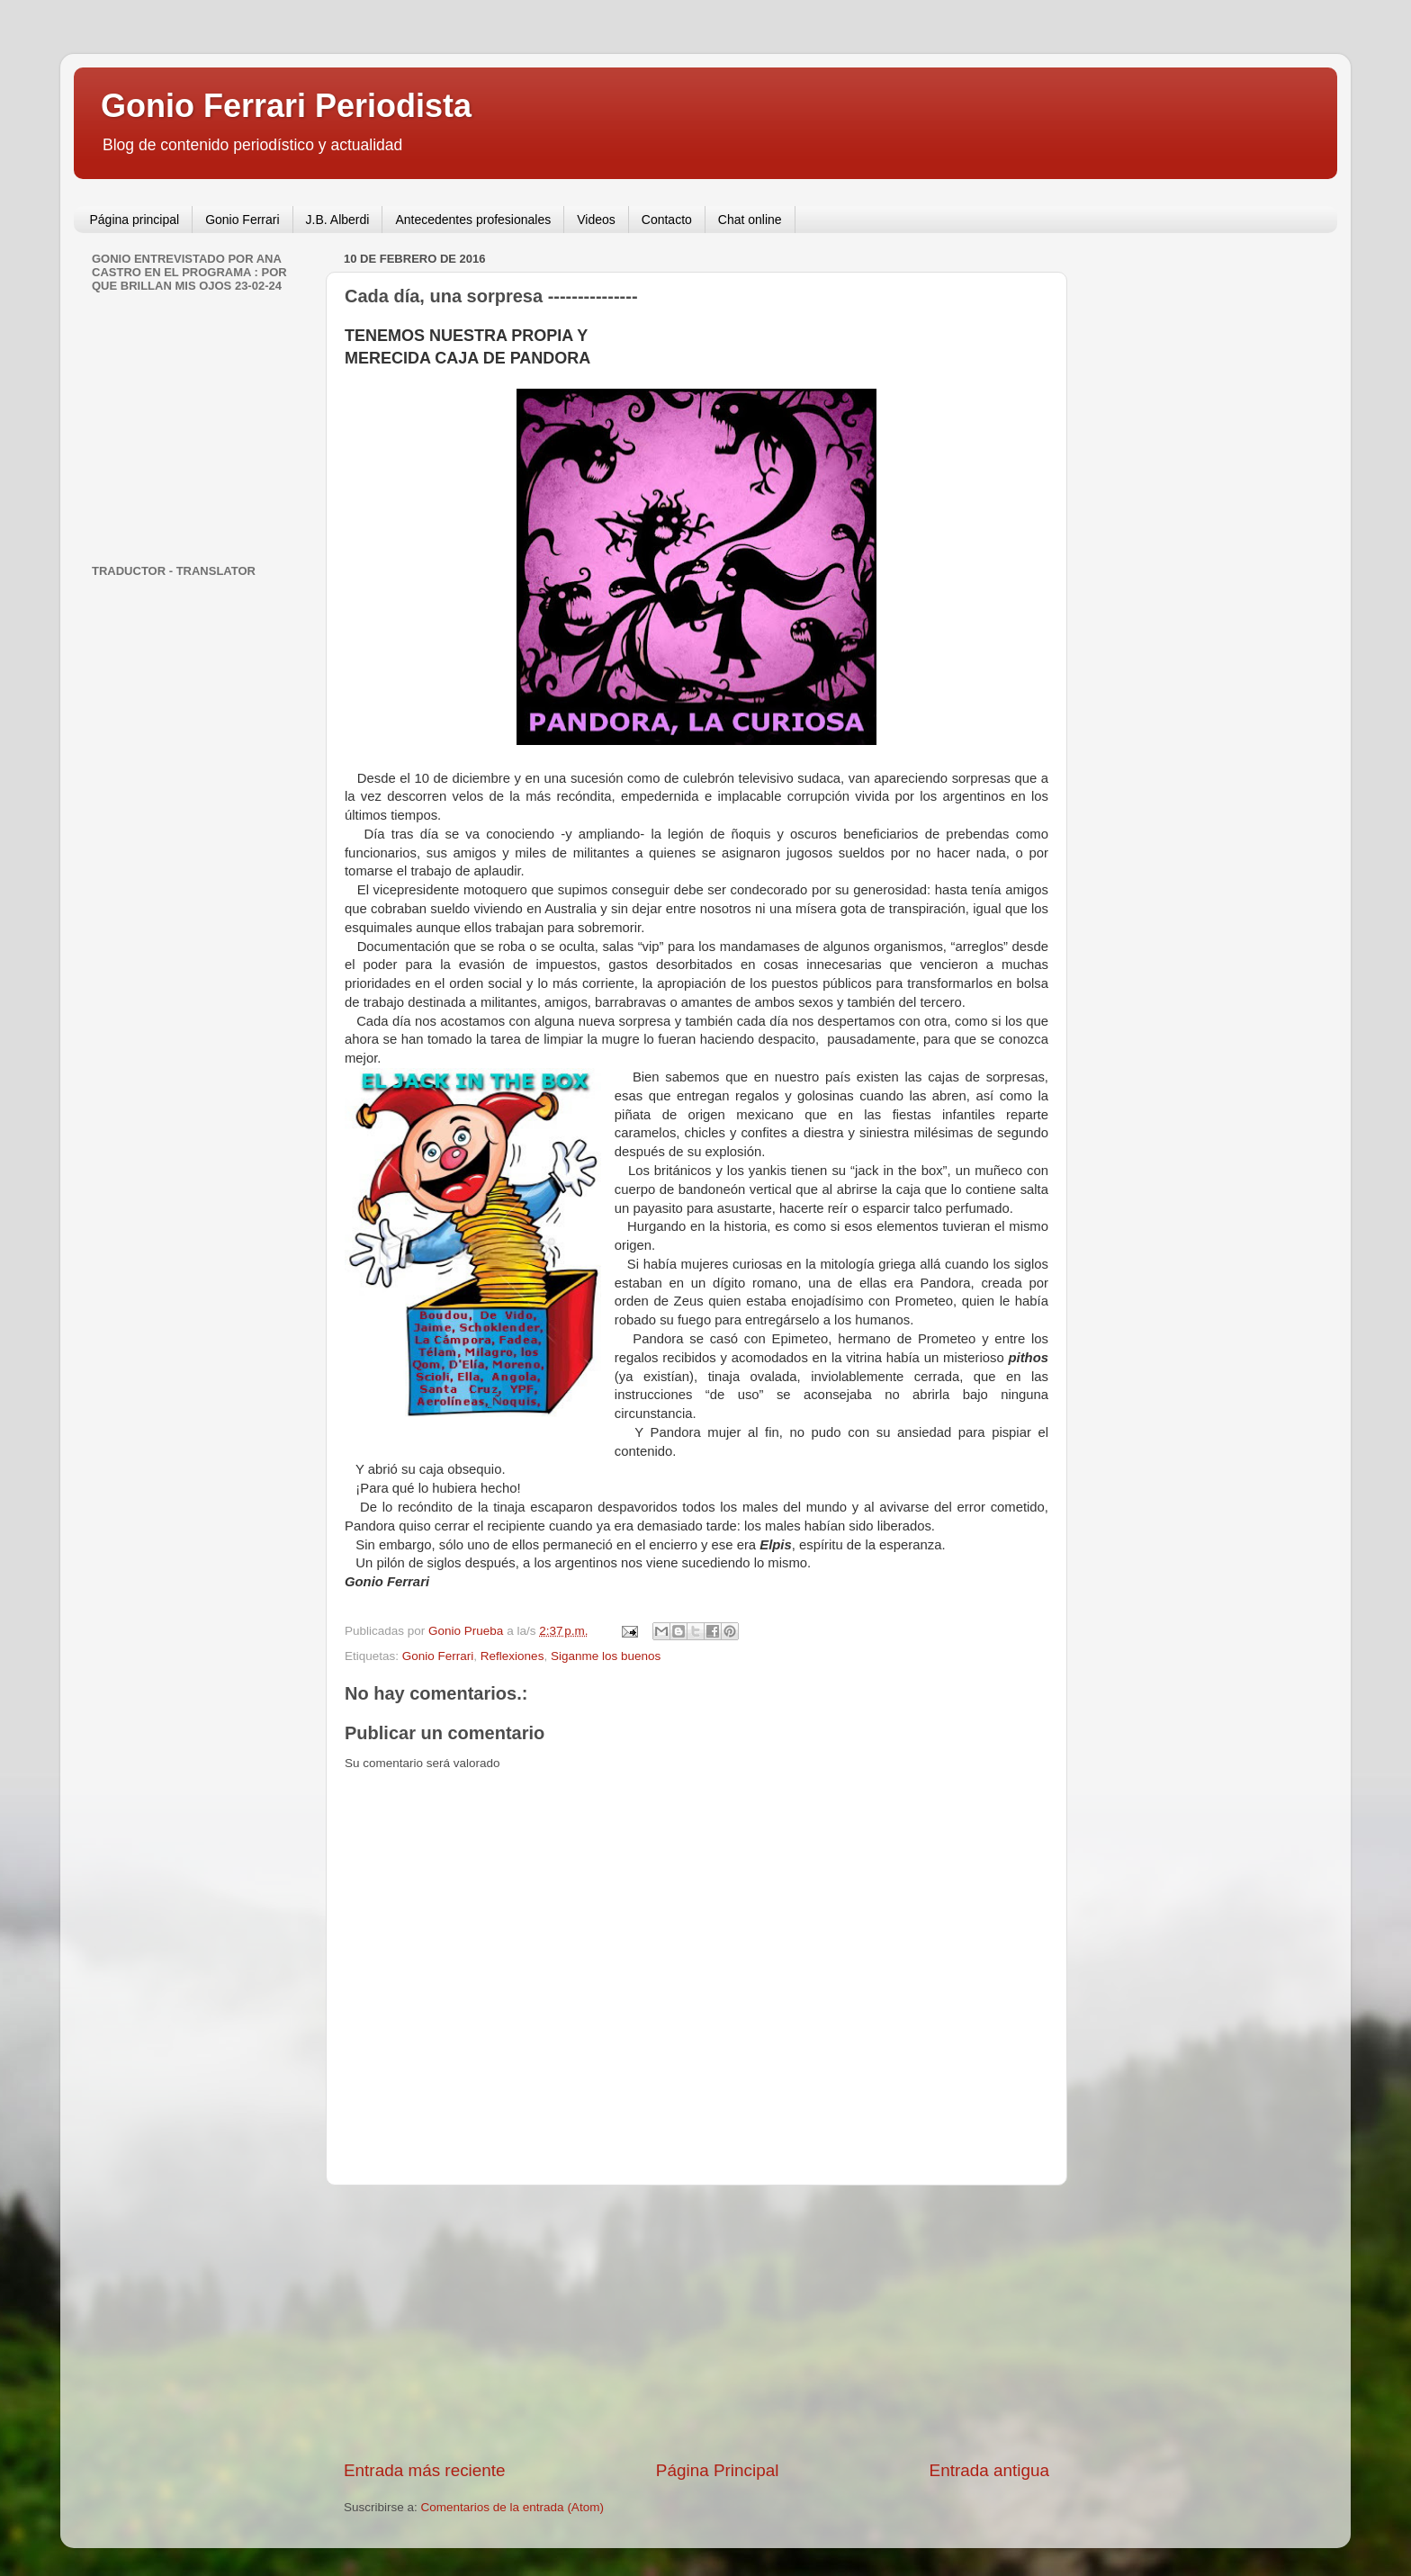 This screenshot has width=1411, height=2576. What do you see at coordinates (242, 219) in the screenshot?
I see `Gonio Ferrari` at bounding box center [242, 219].